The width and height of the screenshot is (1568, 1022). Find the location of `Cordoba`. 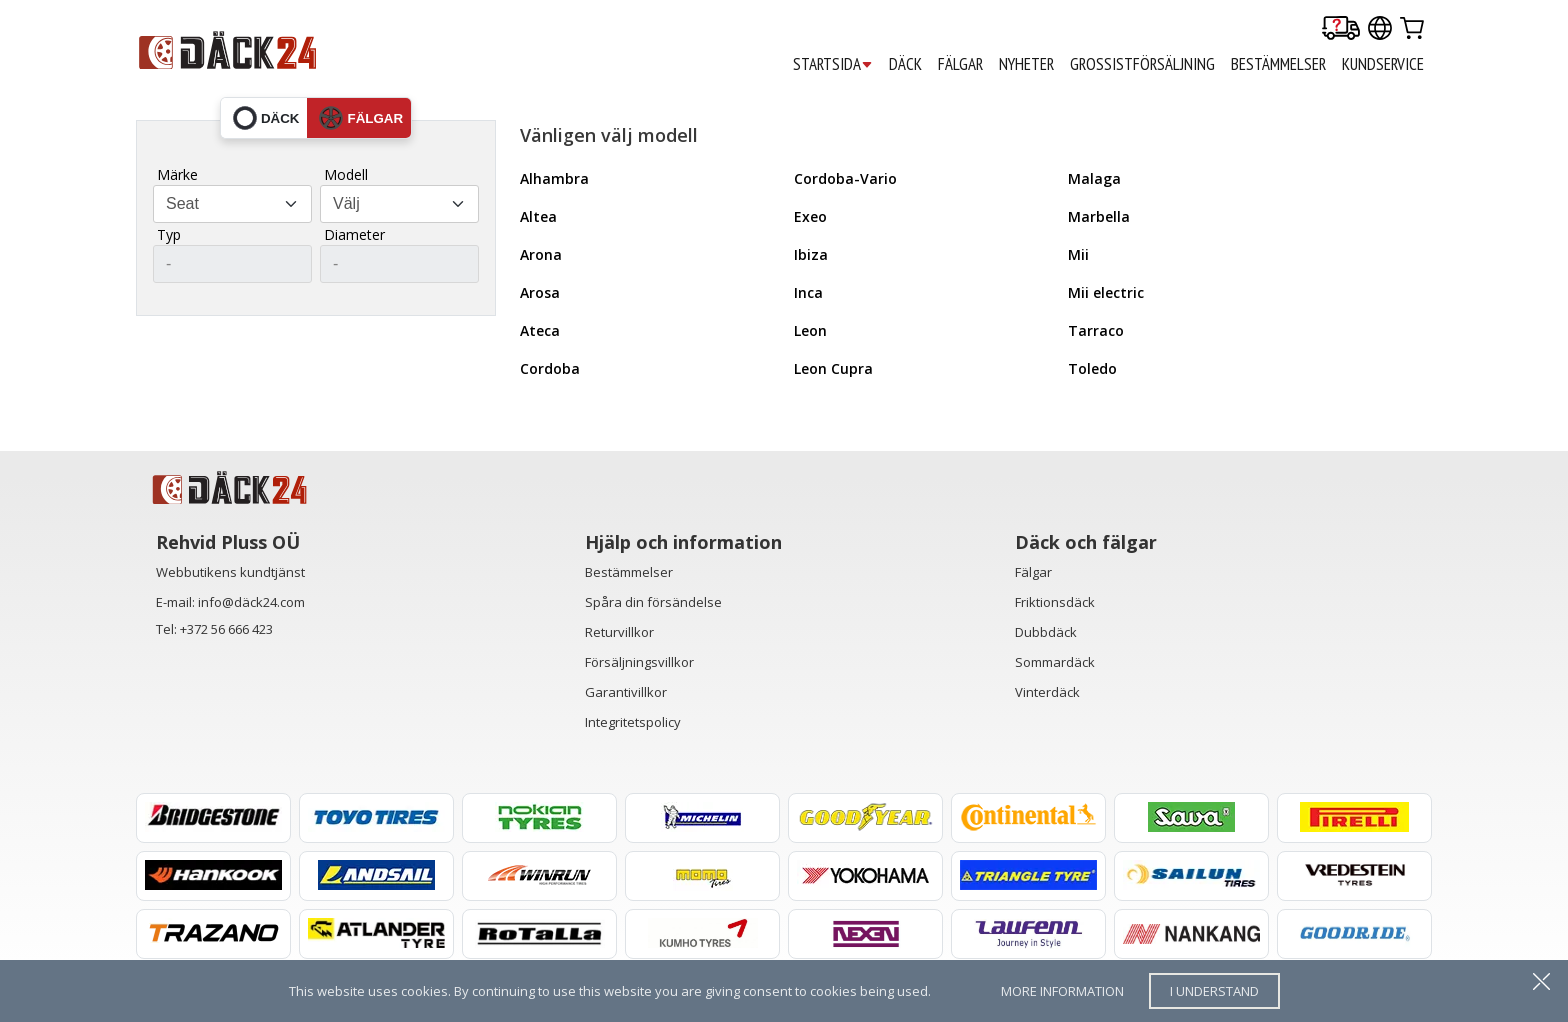

Cordoba is located at coordinates (550, 368).